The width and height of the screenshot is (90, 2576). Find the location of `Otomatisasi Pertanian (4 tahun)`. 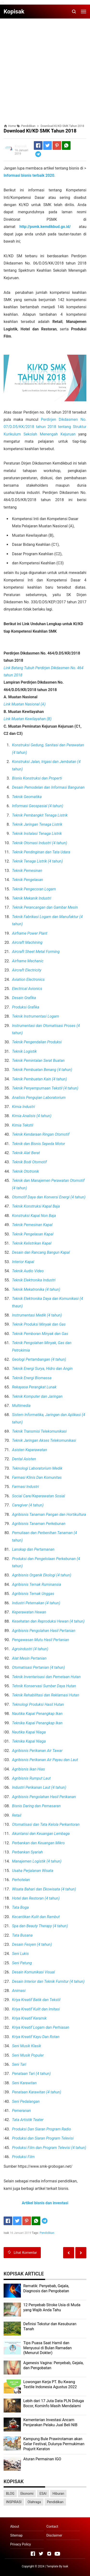

Otomatisasi Pertanian (4 tahun) is located at coordinates (38, 1667).